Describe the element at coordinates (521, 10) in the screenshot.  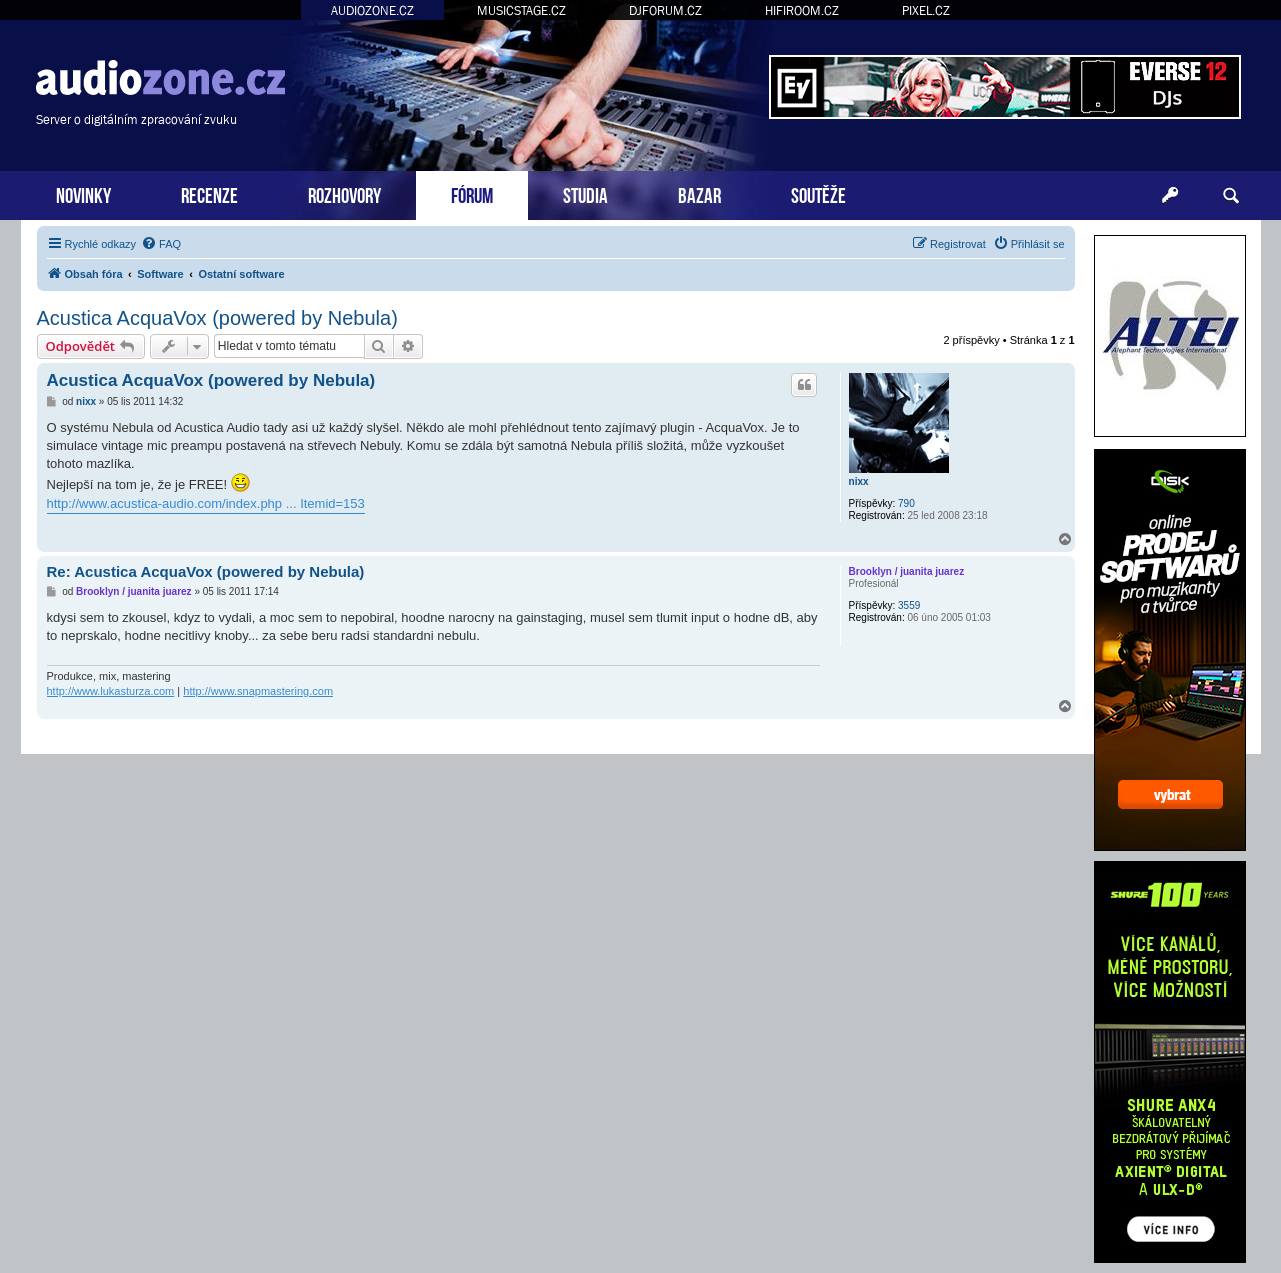
I see `MUSICSTAGE.CZ` at that location.